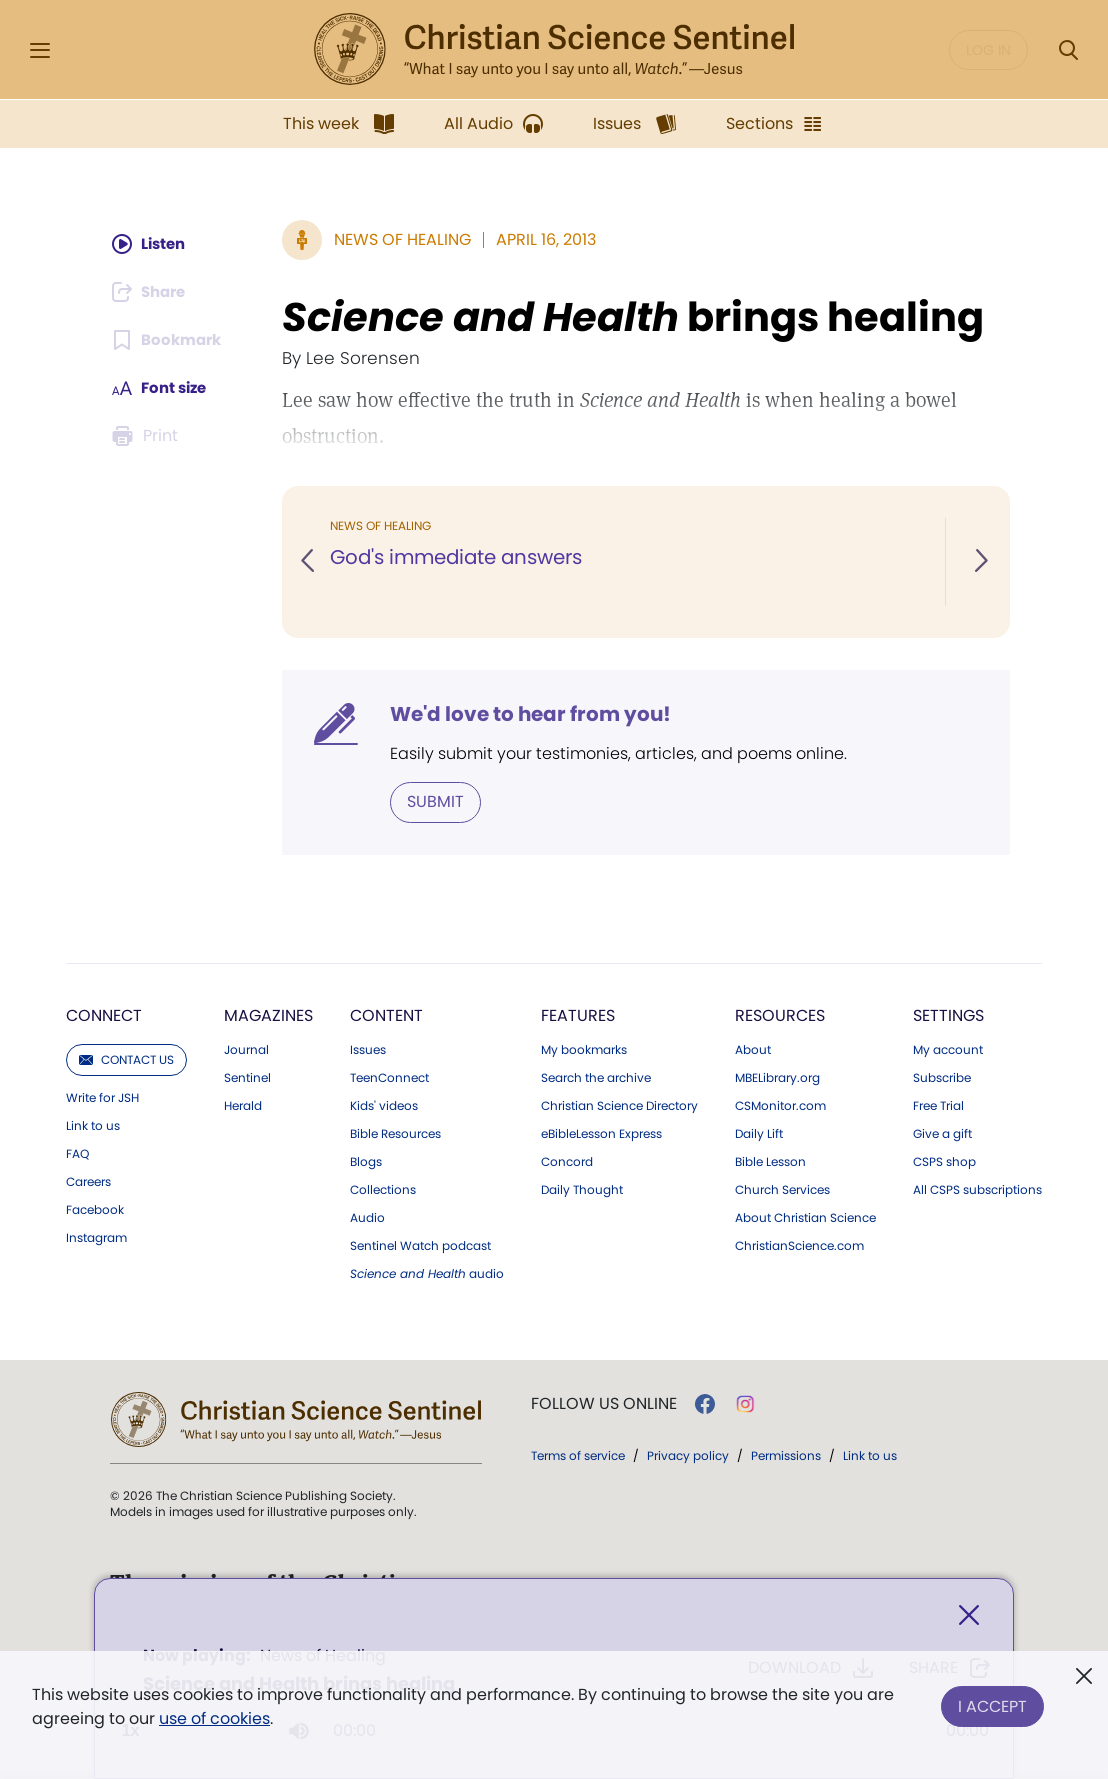  Describe the element at coordinates (247, 1077) in the screenshot. I see `Sentinel` at that location.